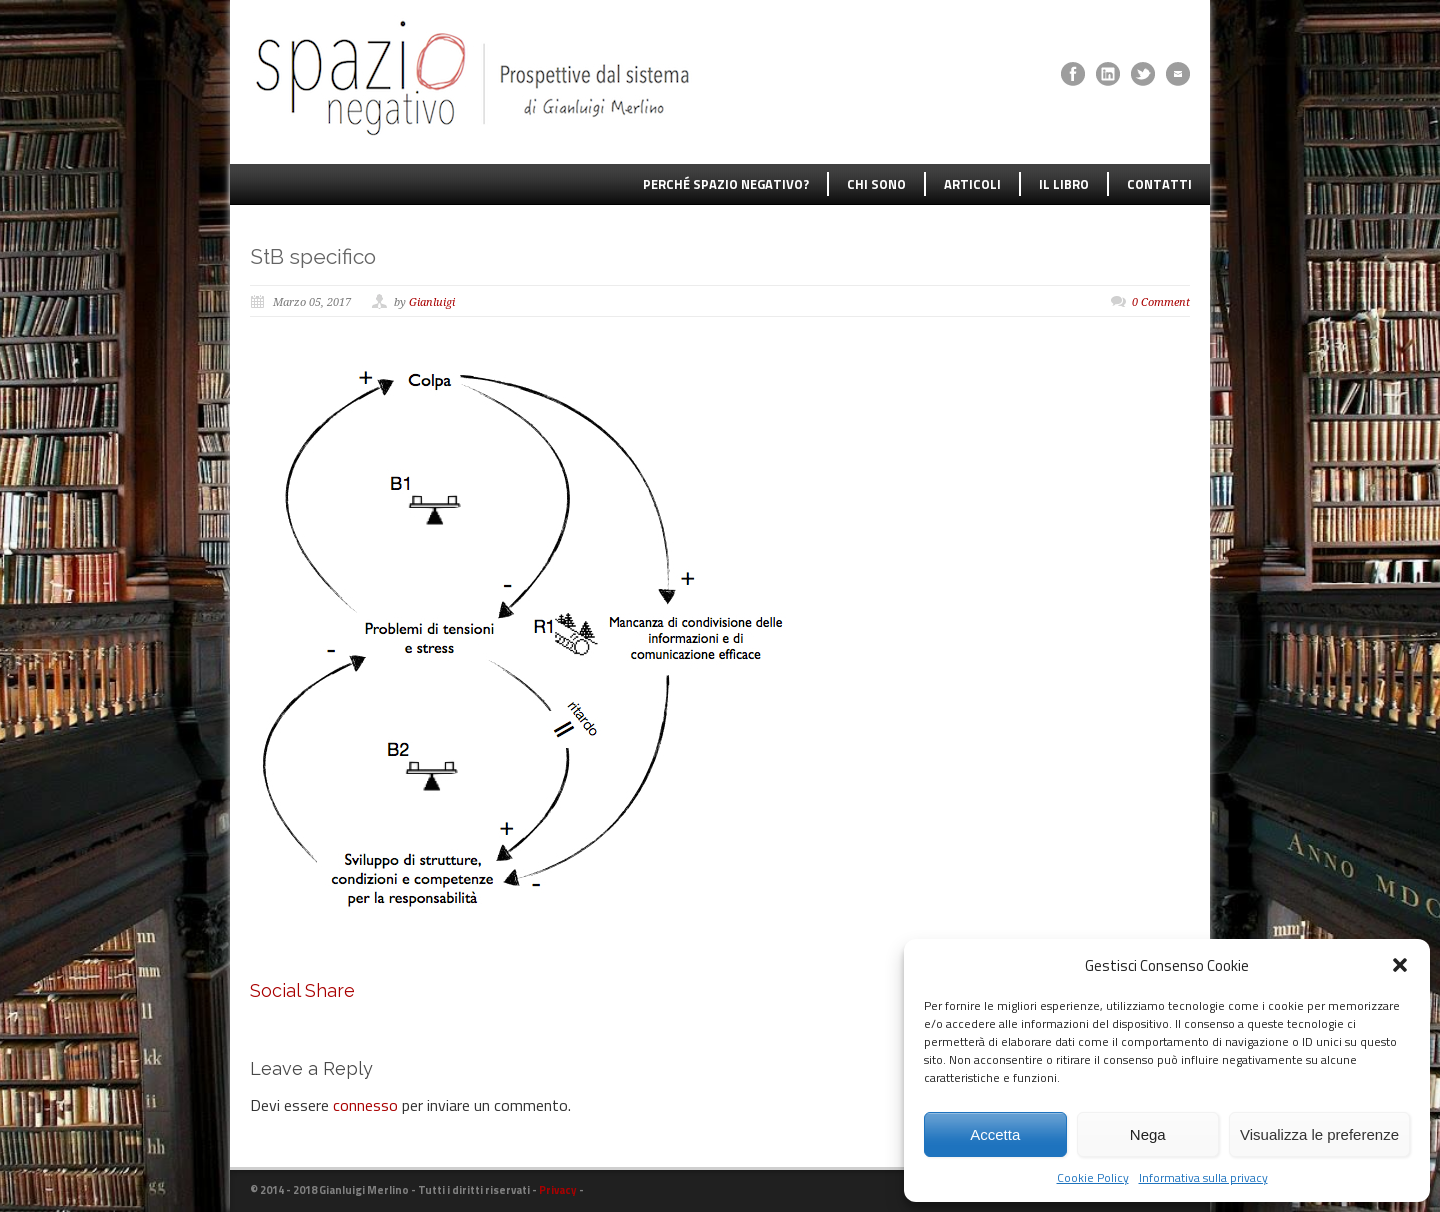 The height and width of the screenshot is (1212, 1440). Describe the element at coordinates (1161, 302) in the screenshot. I see `0 Comment` at that location.